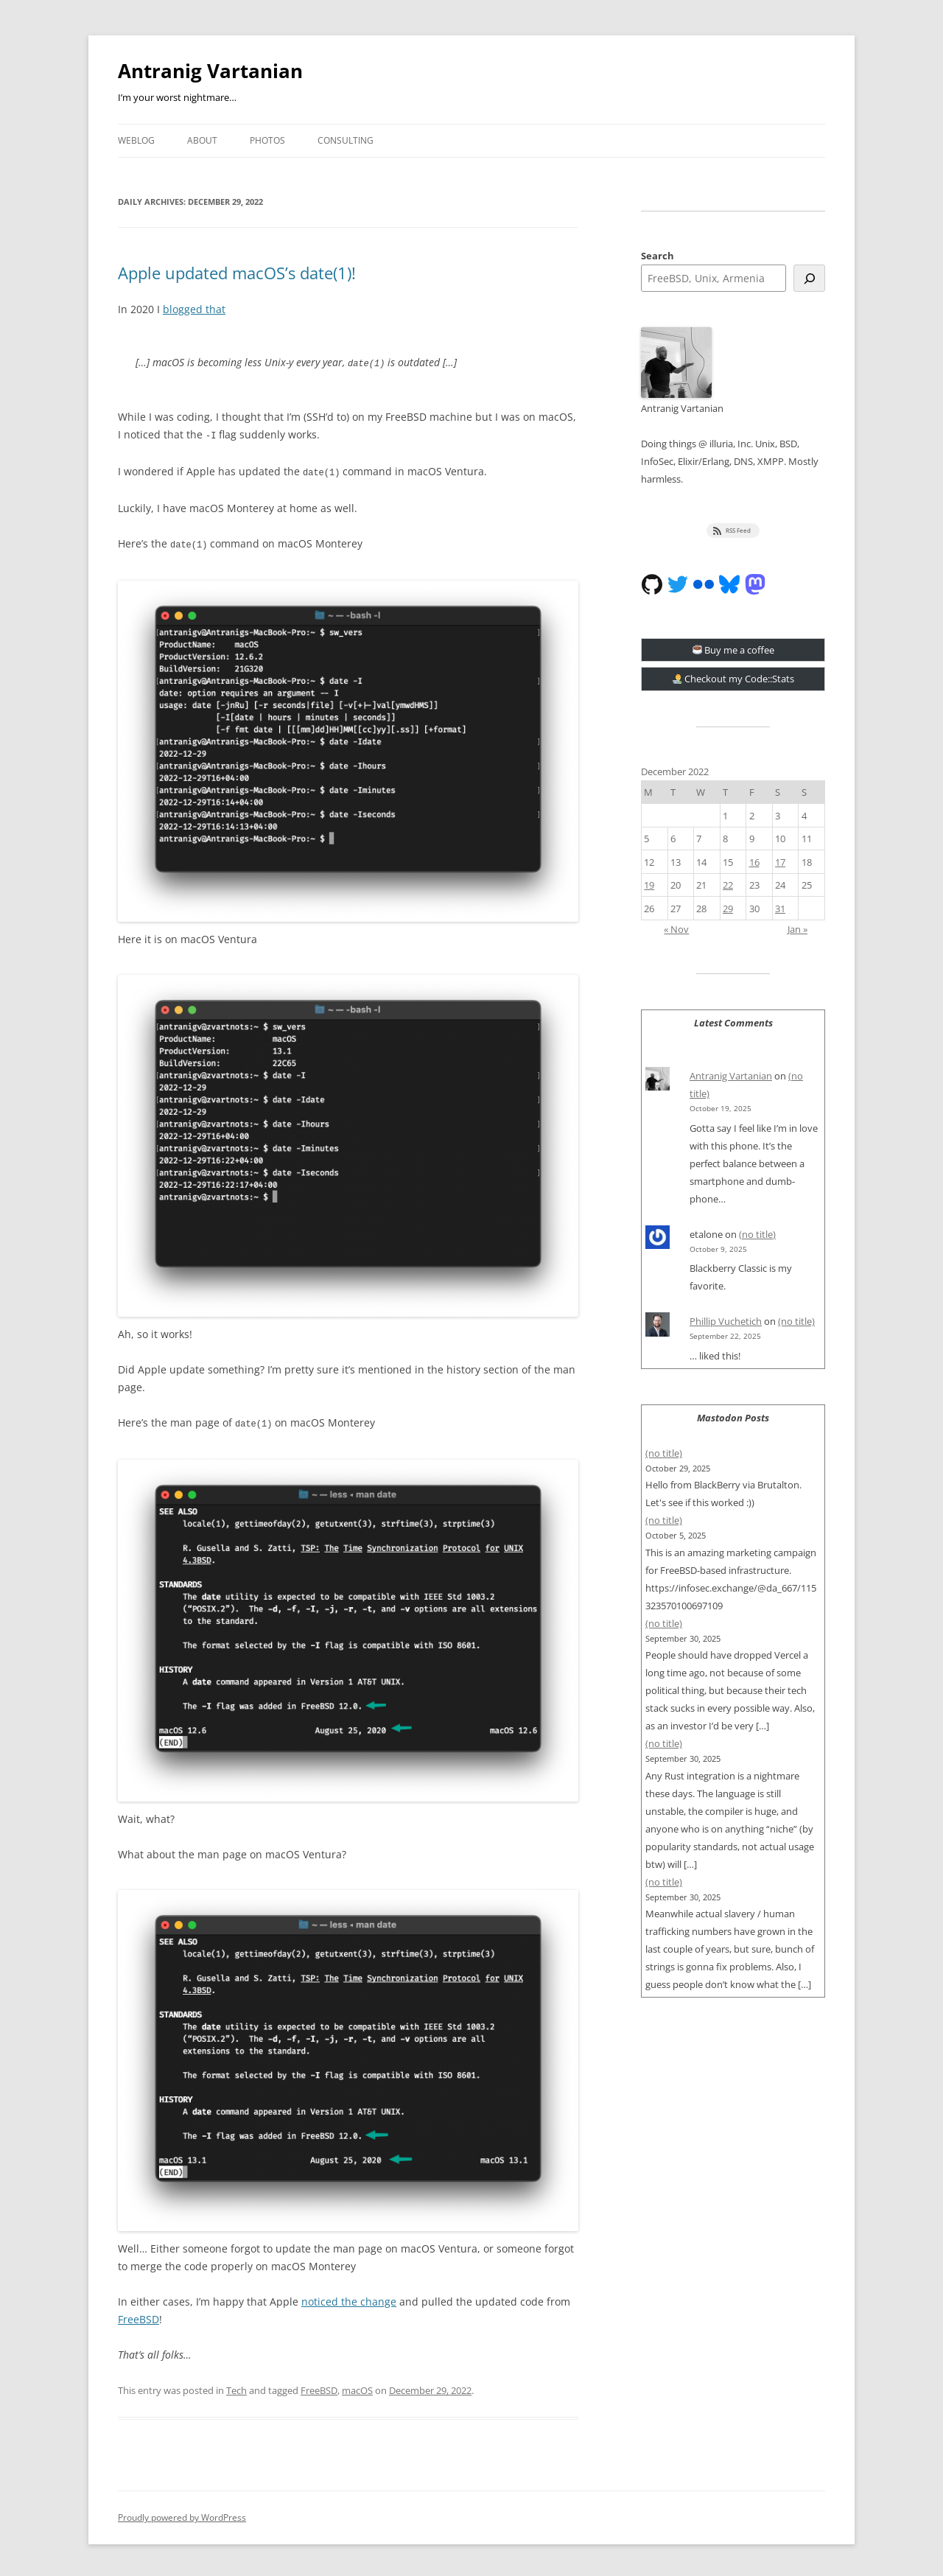 The height and width of the screenshot is (2576, 943). I want to click on Jan », so click(797, 929).